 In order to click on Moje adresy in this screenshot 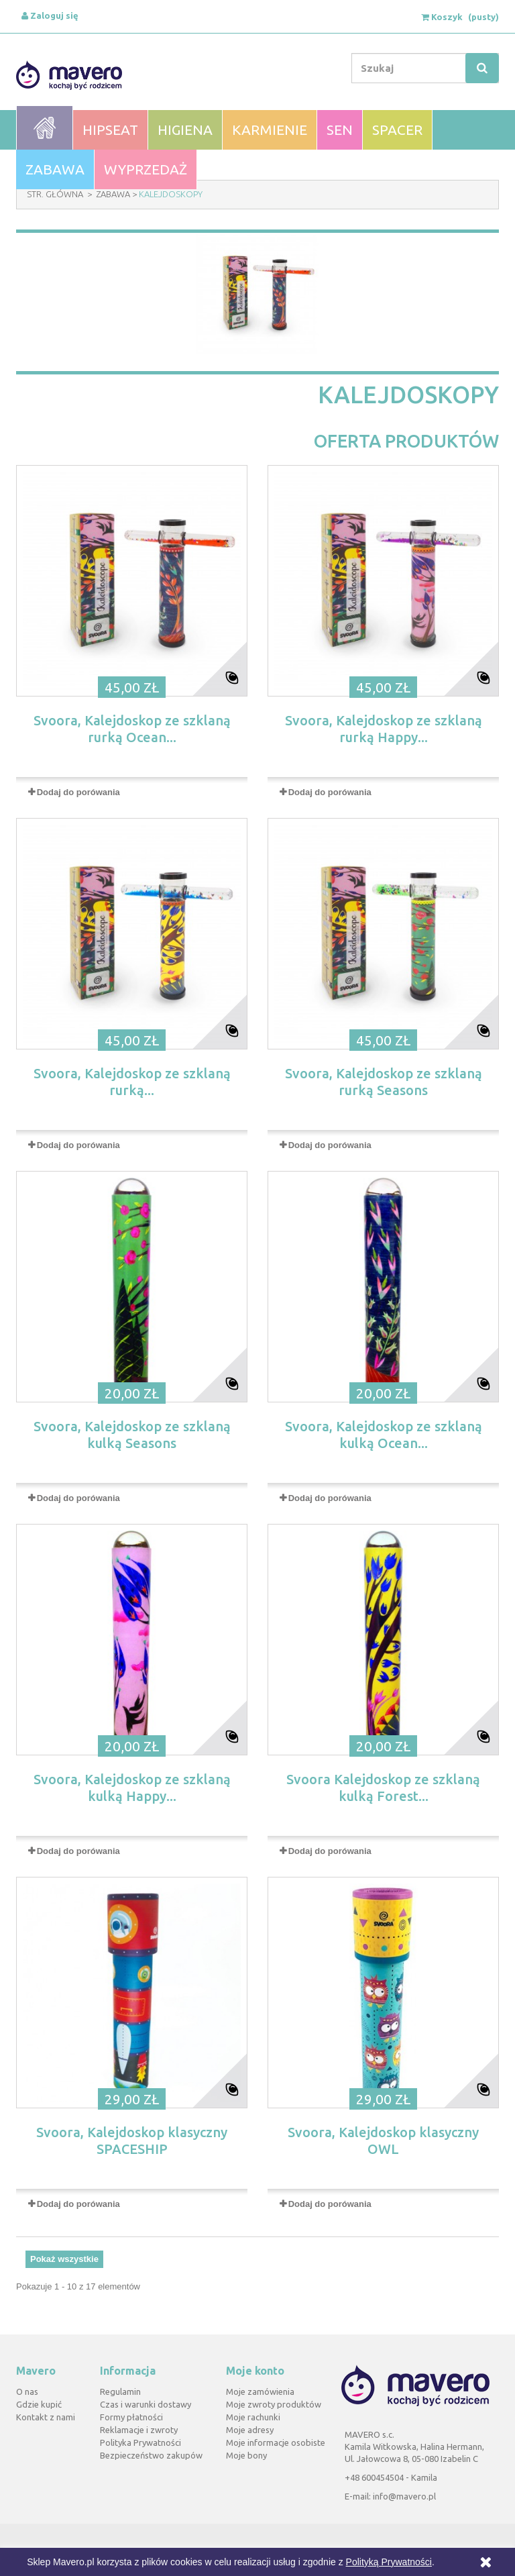, I will do `click(250, 2429)`.